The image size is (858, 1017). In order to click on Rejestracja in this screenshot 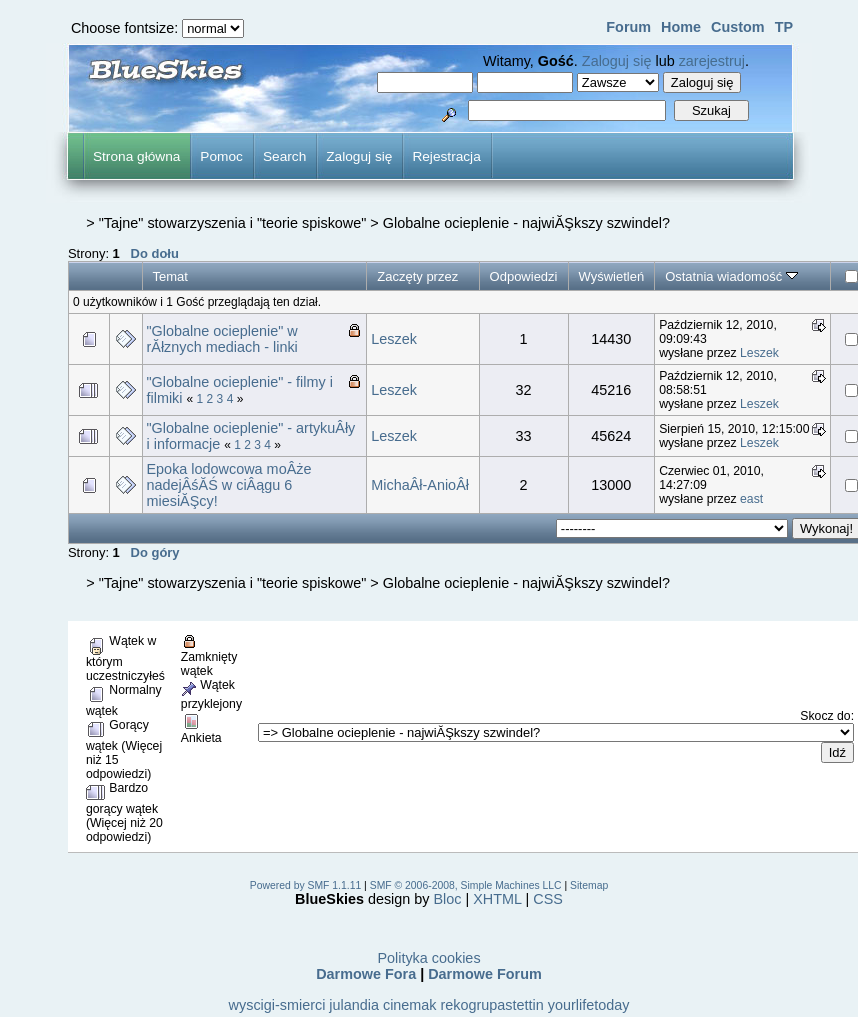, I will do `click(446, 156)`.